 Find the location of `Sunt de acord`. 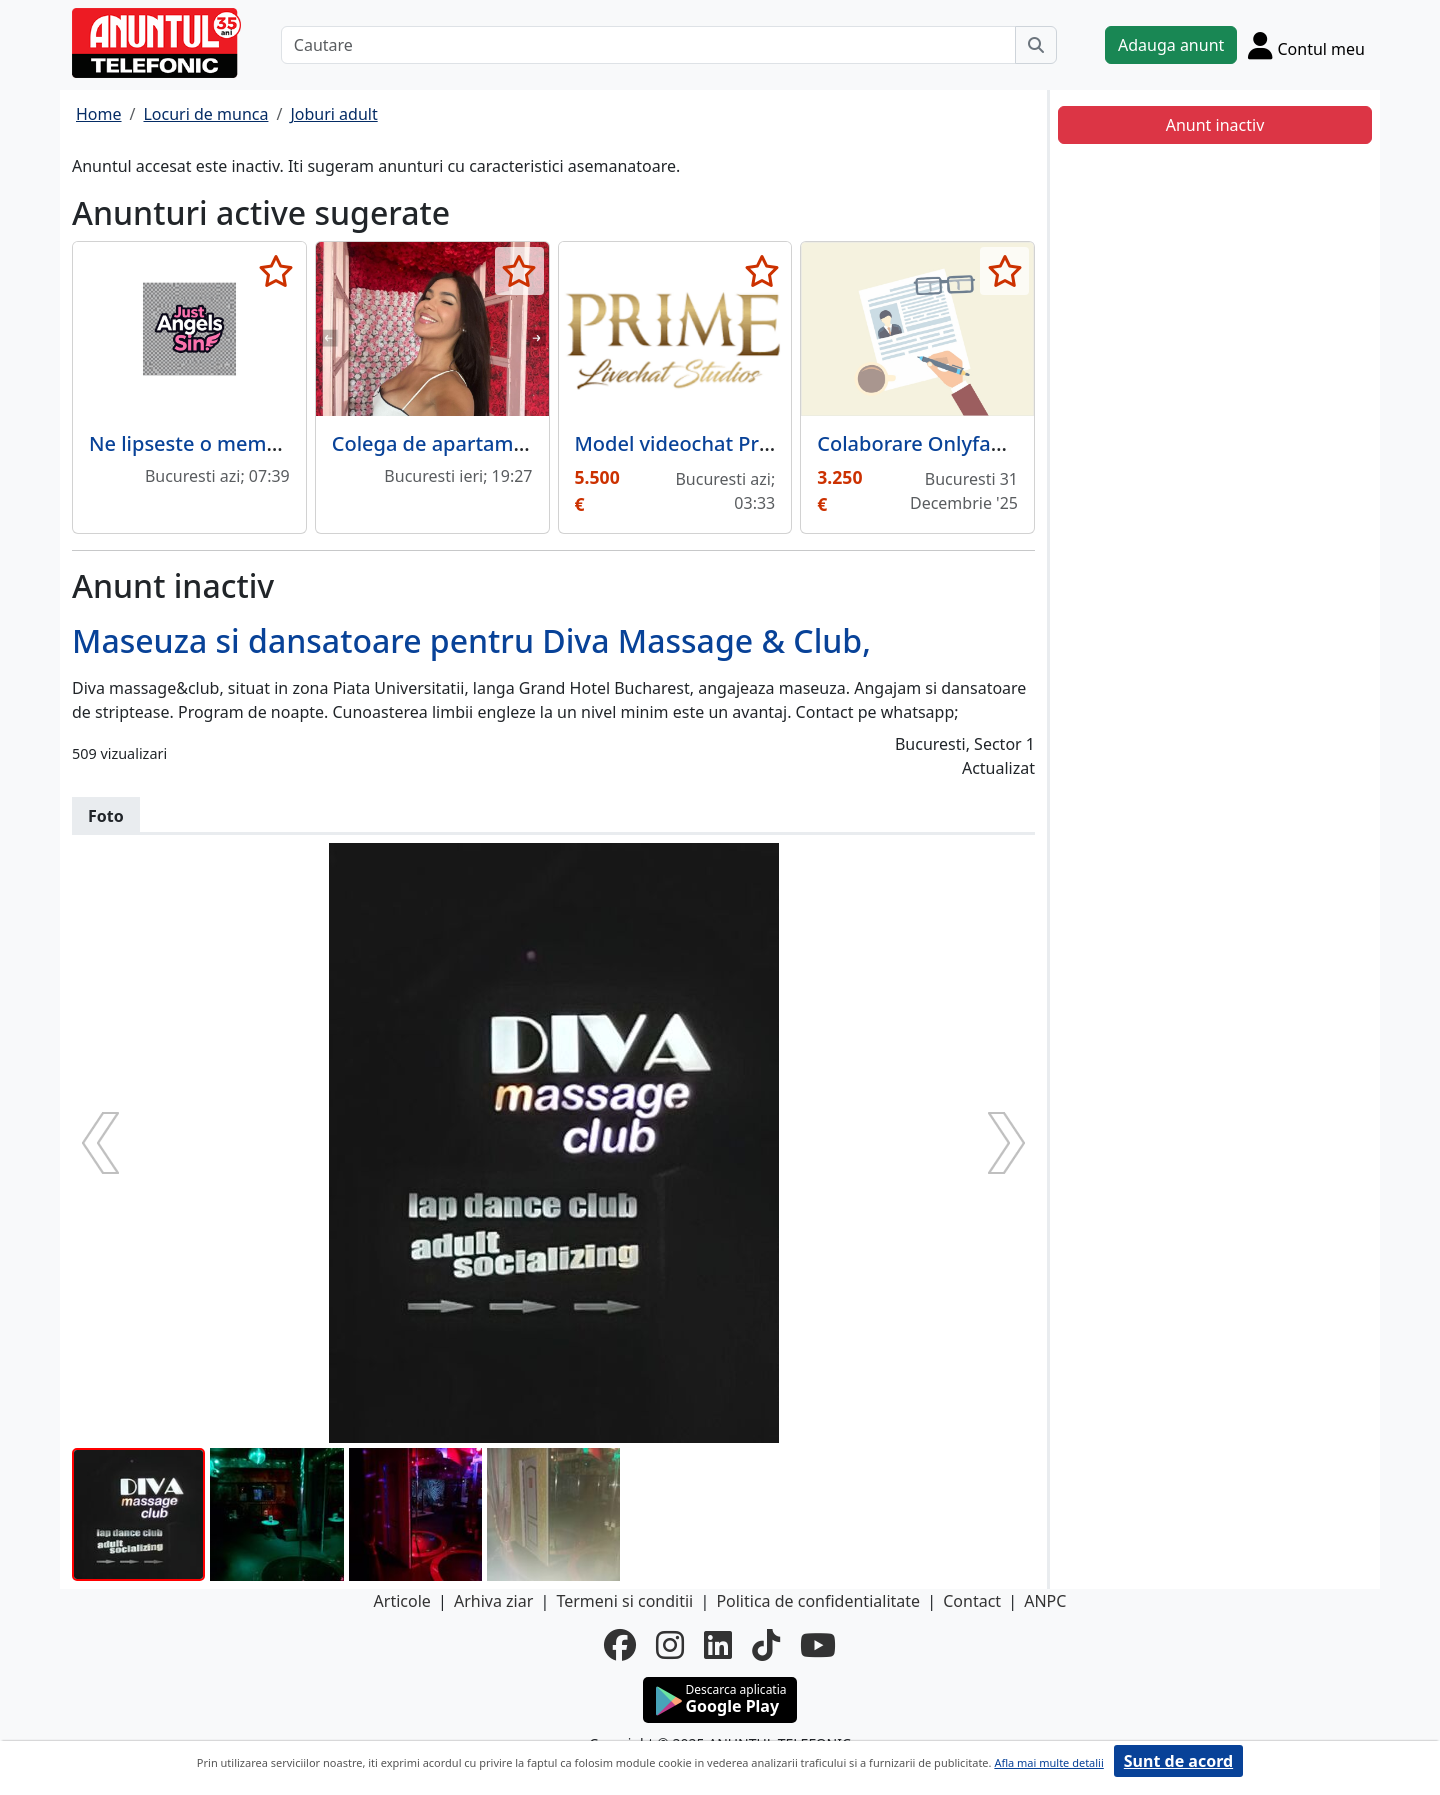

Sunt de acord is located at coordinates (1178, 1761).